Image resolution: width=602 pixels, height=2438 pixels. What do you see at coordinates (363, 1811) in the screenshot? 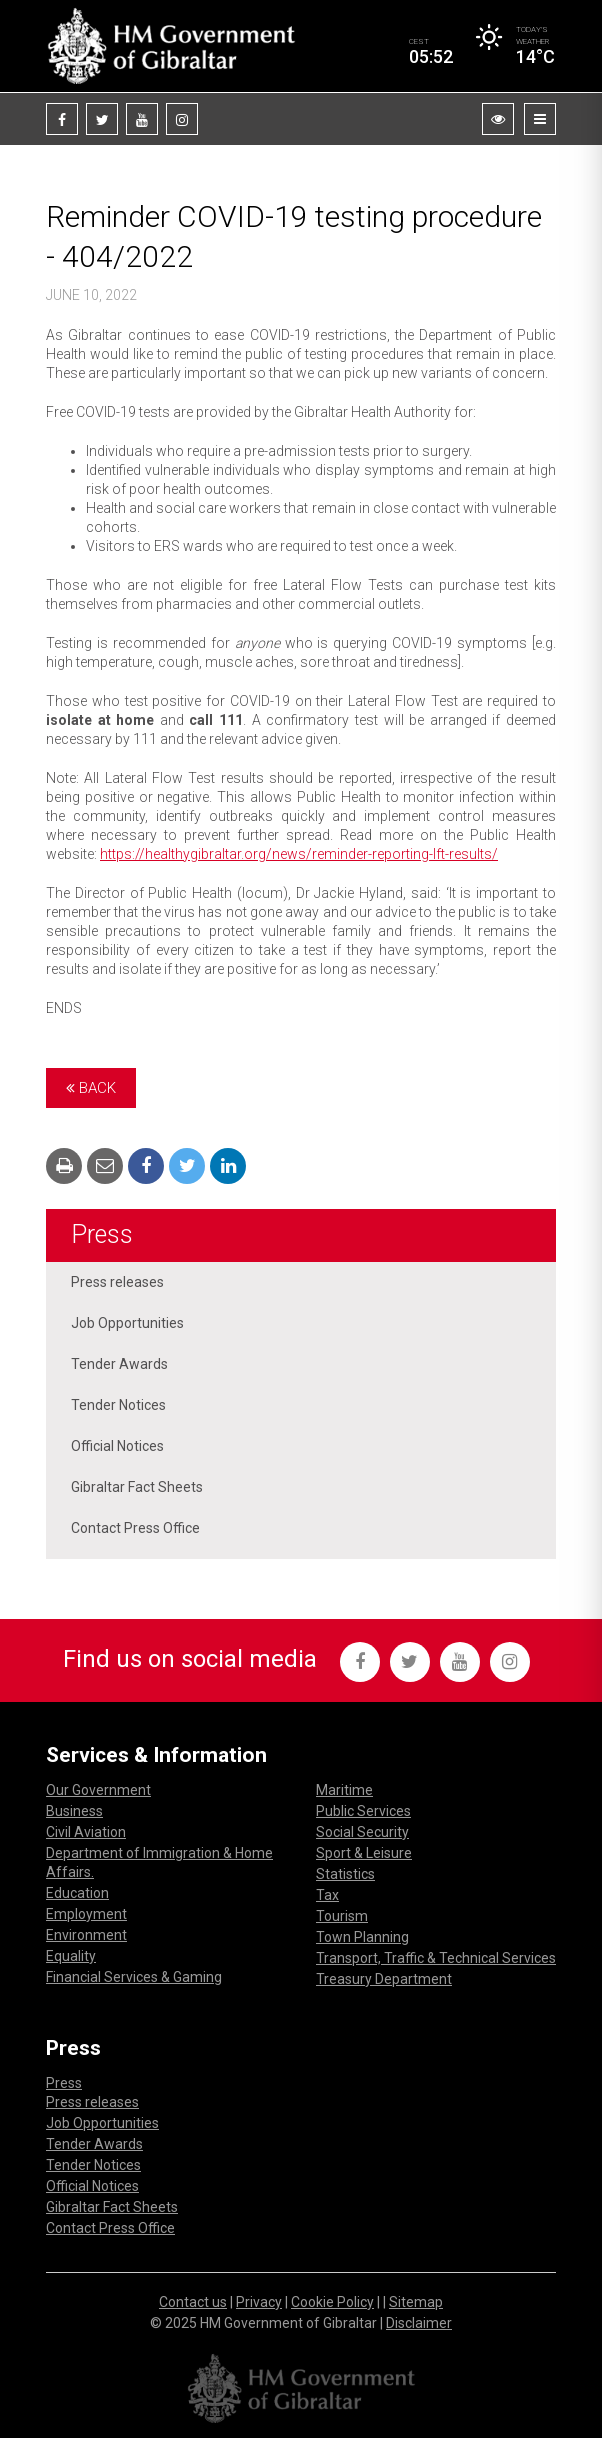
I see `Public Services` at bounding box center [363, 1811].